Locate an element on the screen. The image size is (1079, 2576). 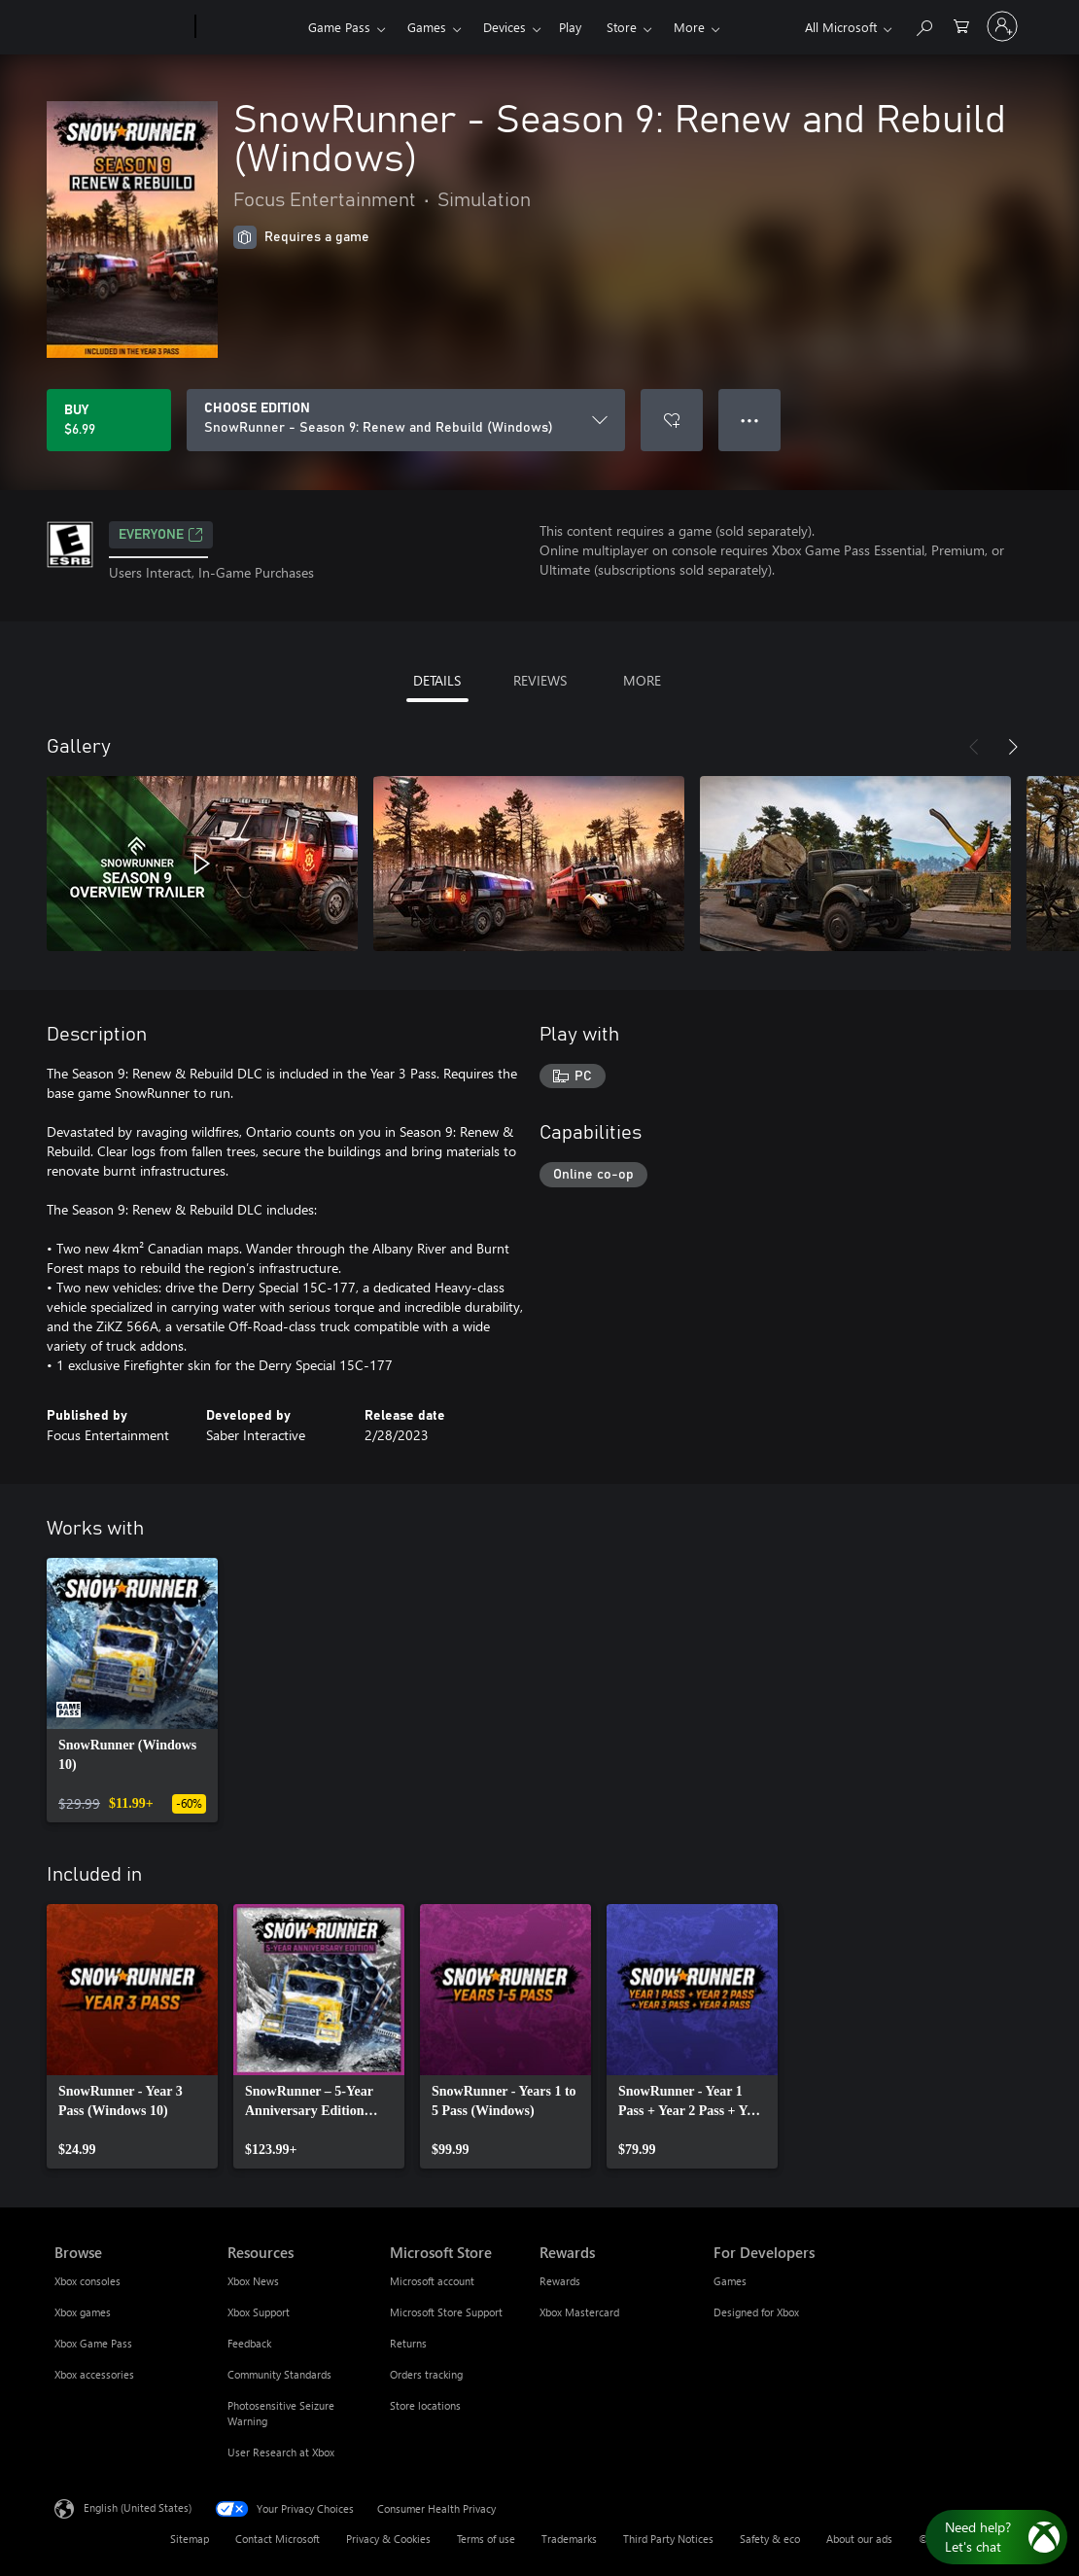
REVIEWS [tab] is located at coordinates (540, 680).